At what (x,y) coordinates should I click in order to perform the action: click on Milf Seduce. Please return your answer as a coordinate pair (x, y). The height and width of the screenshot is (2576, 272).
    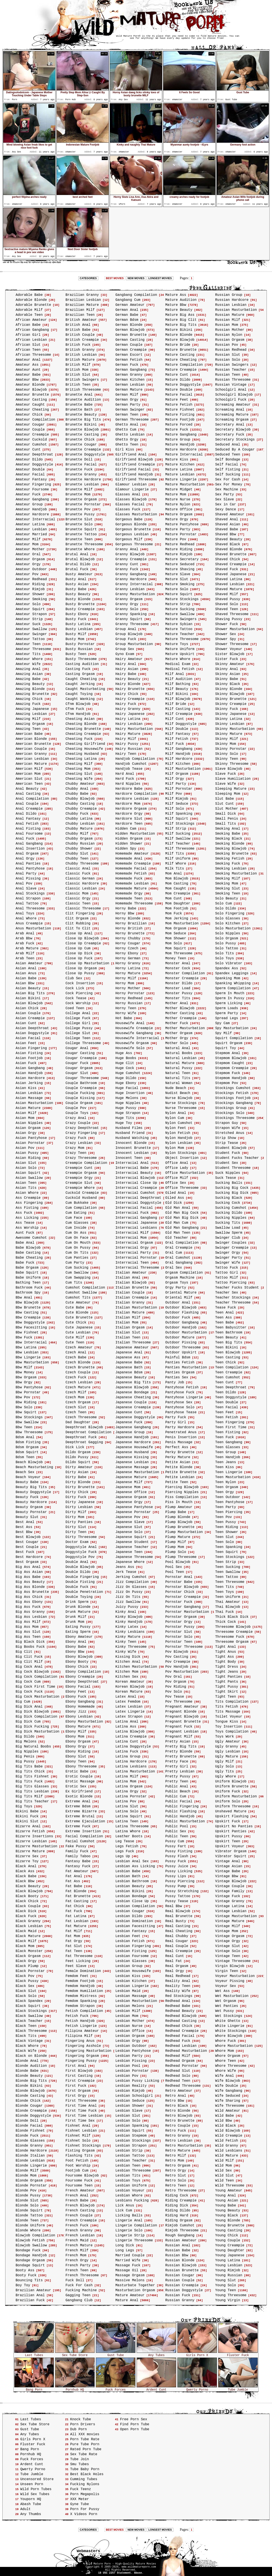
    Looking at the image, I should click on (176, 804).